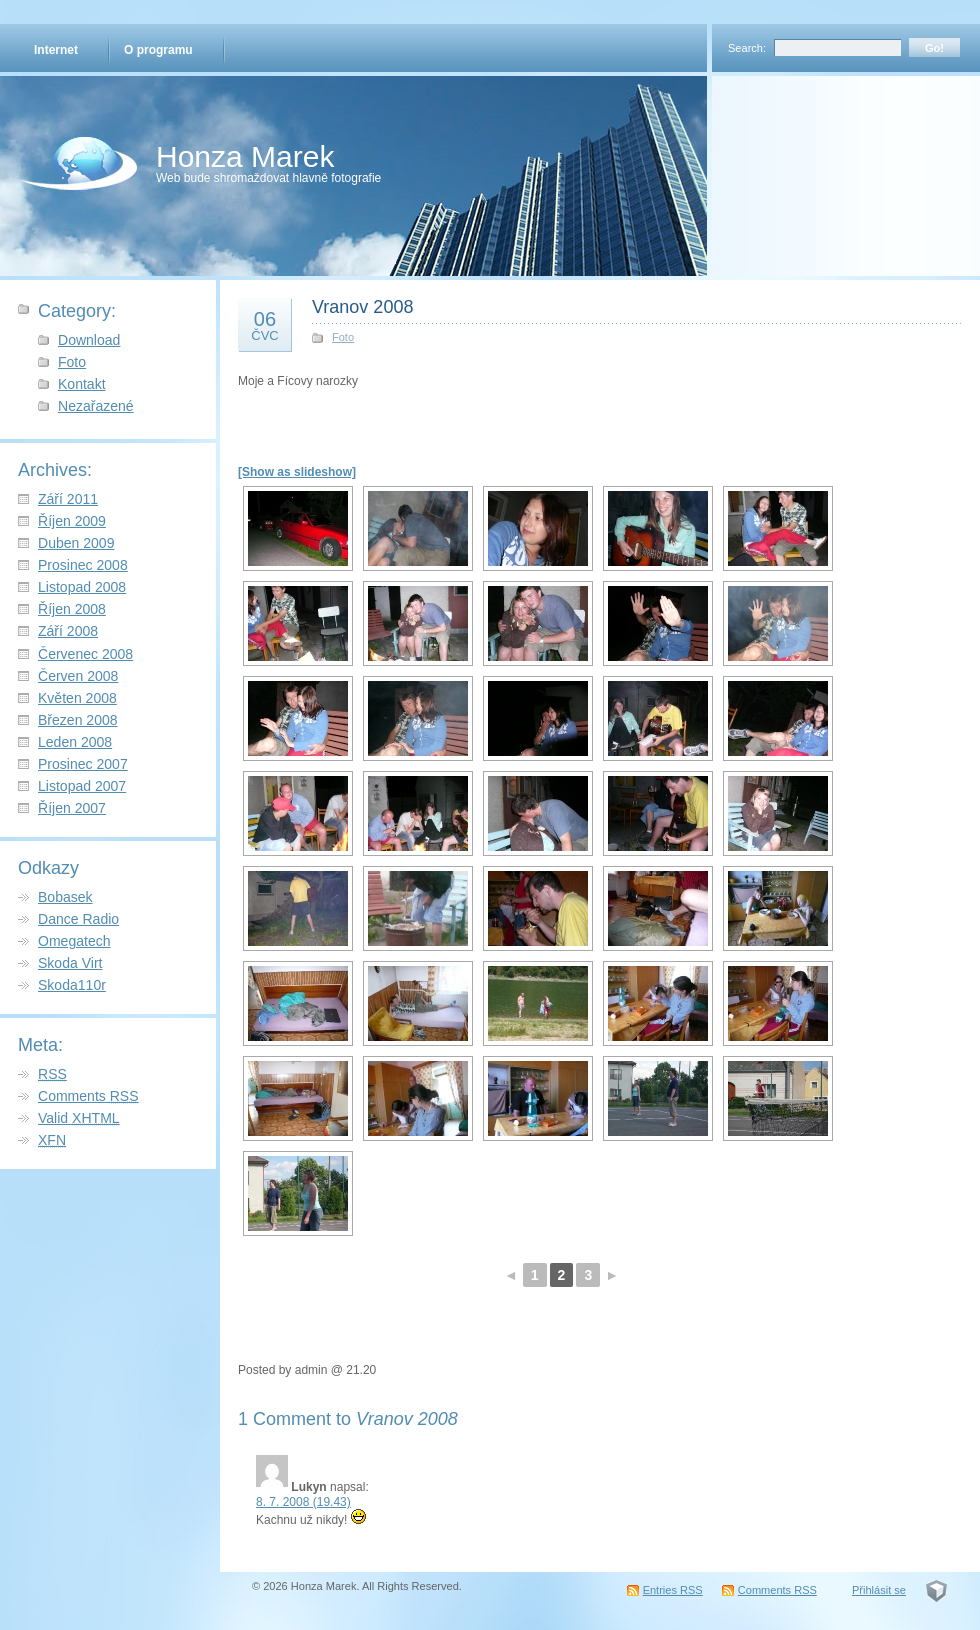  What do you see at coordinates (65, 897) in the screenshot?
I see `Bobasek` at bounding box center [65, 897].